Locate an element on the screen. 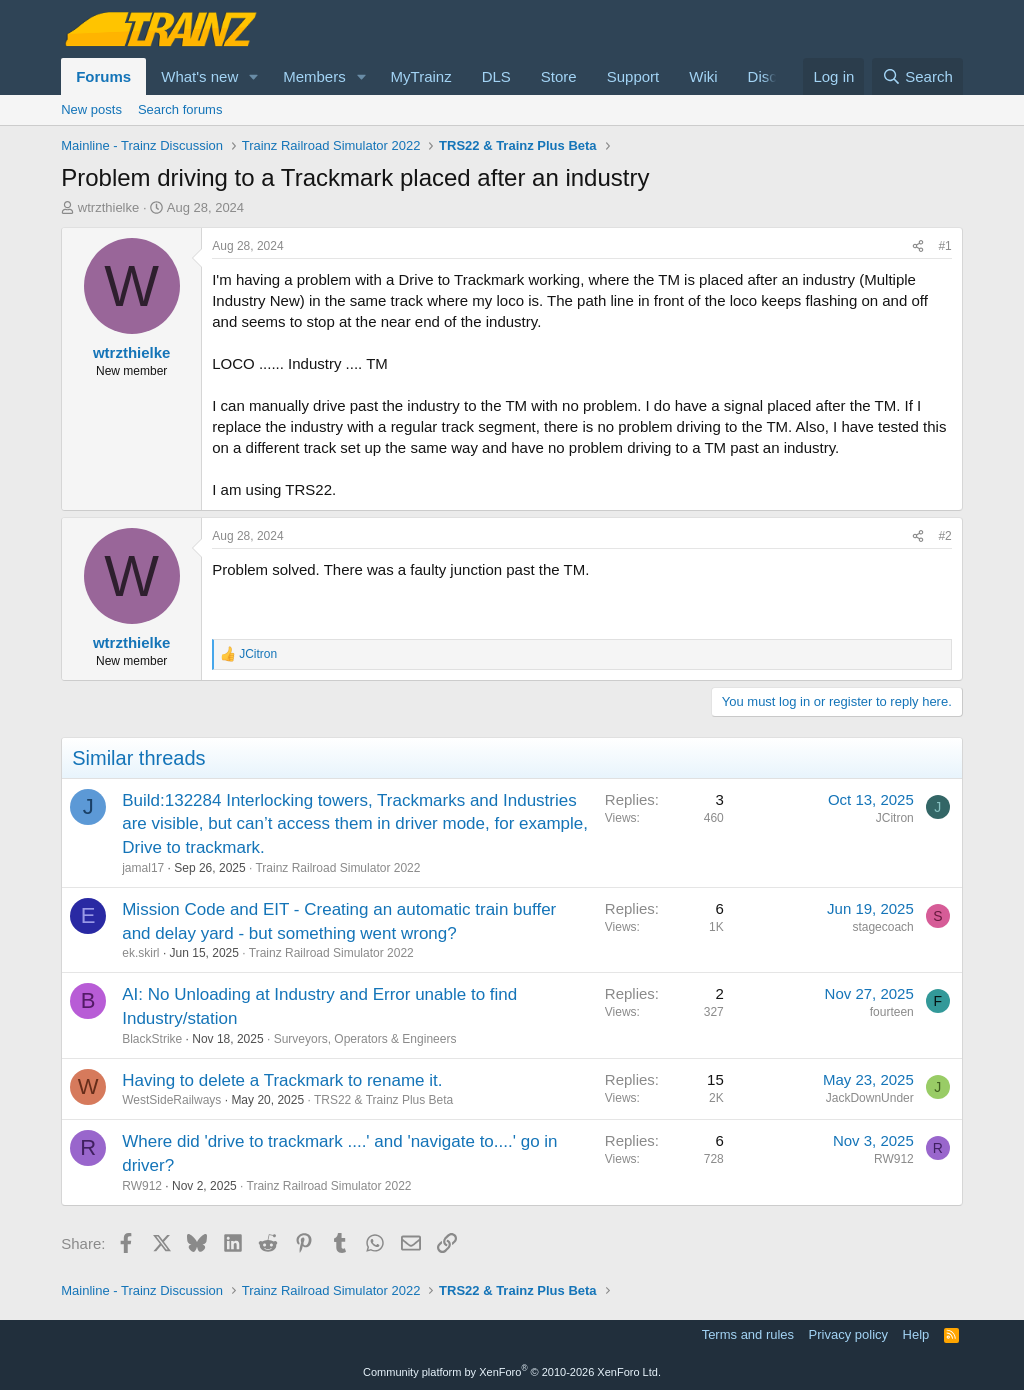 The height and width of the screenshot is (1390, 1024). RW912 is located at coordinates (142, 1186).